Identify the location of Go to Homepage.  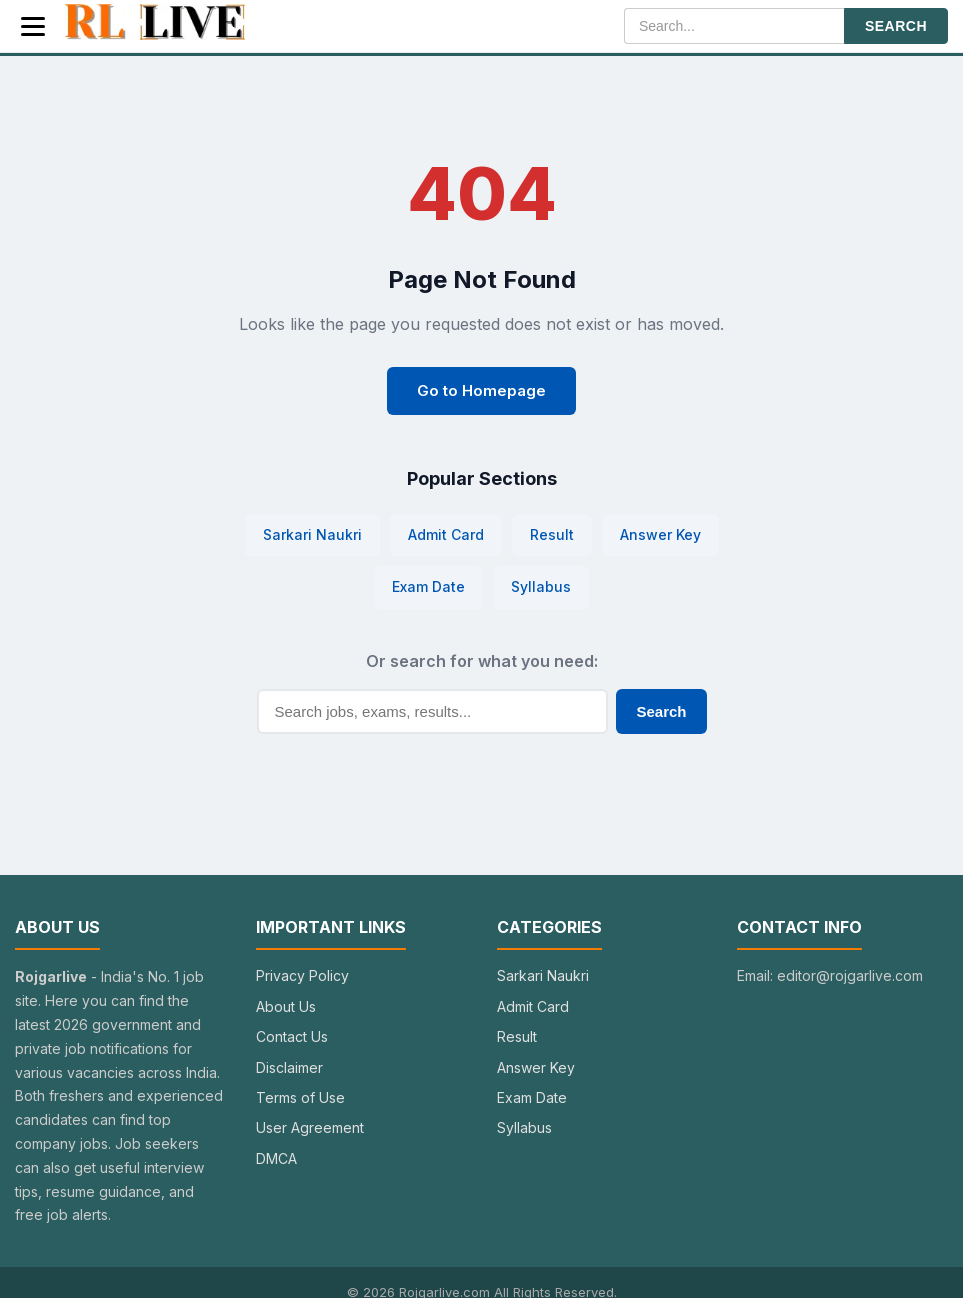
(481, 390).